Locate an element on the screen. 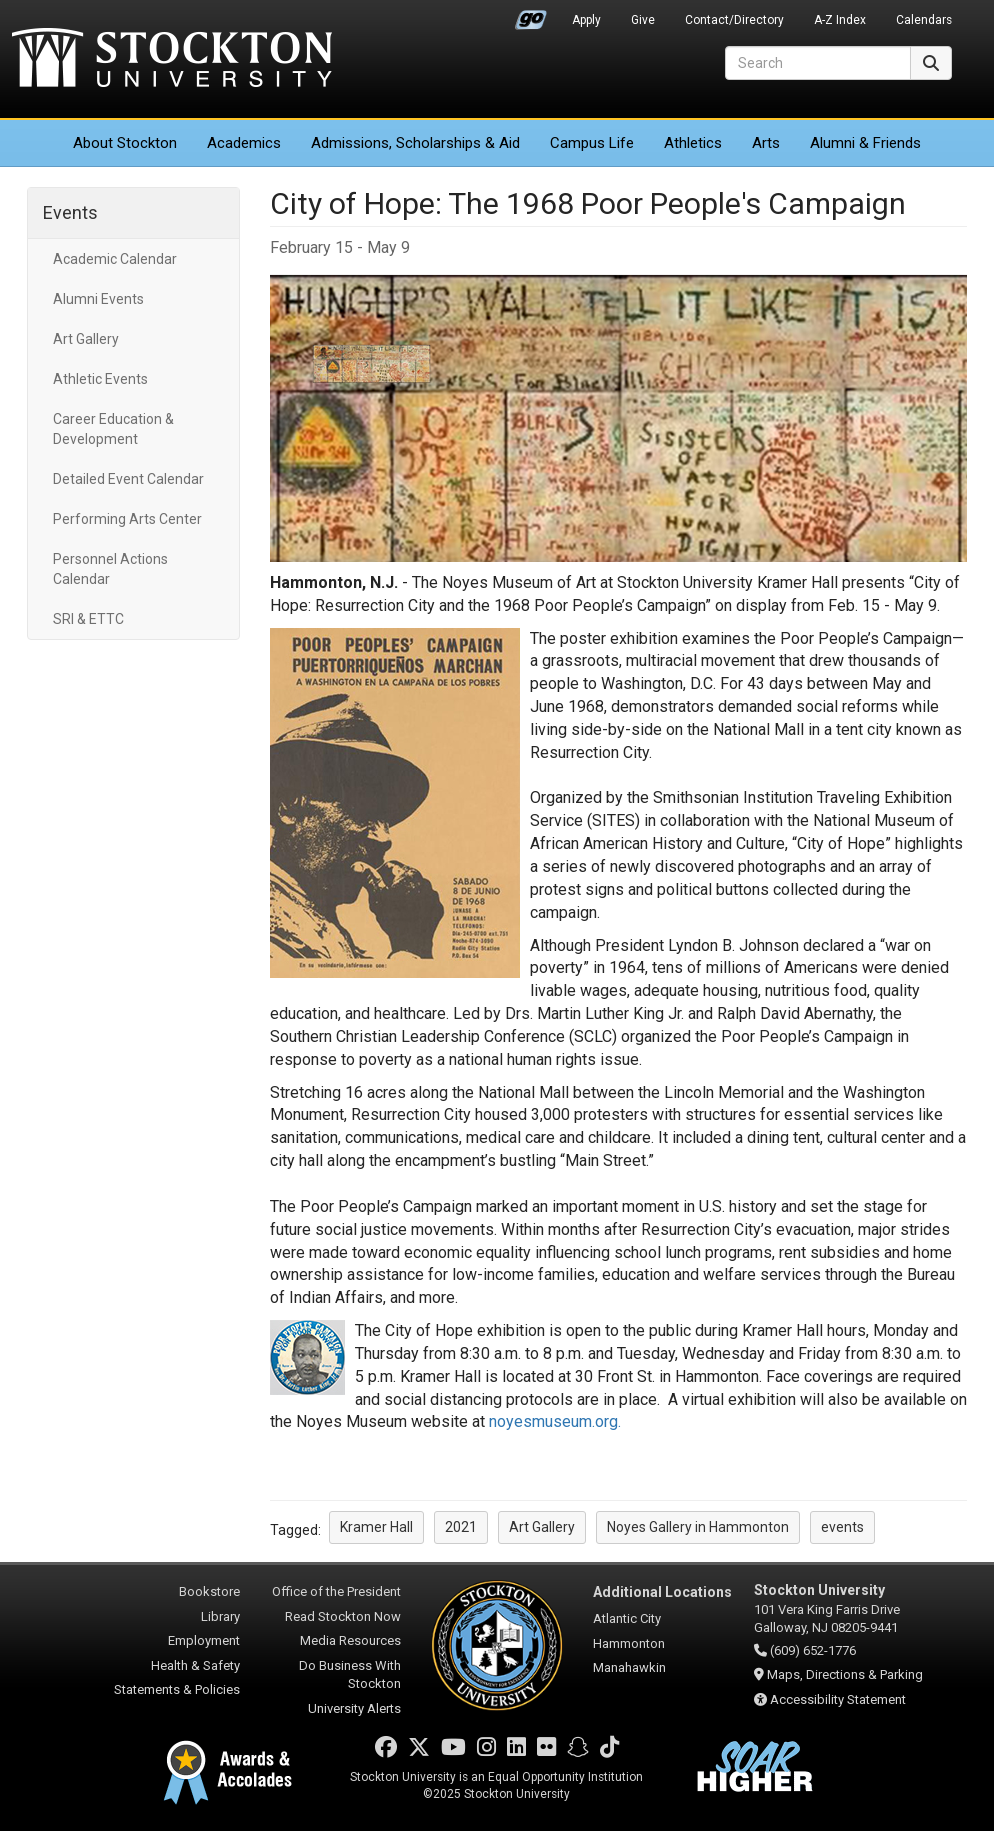 The width and height of the screenshot is (994, 1831). Office of the President is located at coordinates (336, 1591).